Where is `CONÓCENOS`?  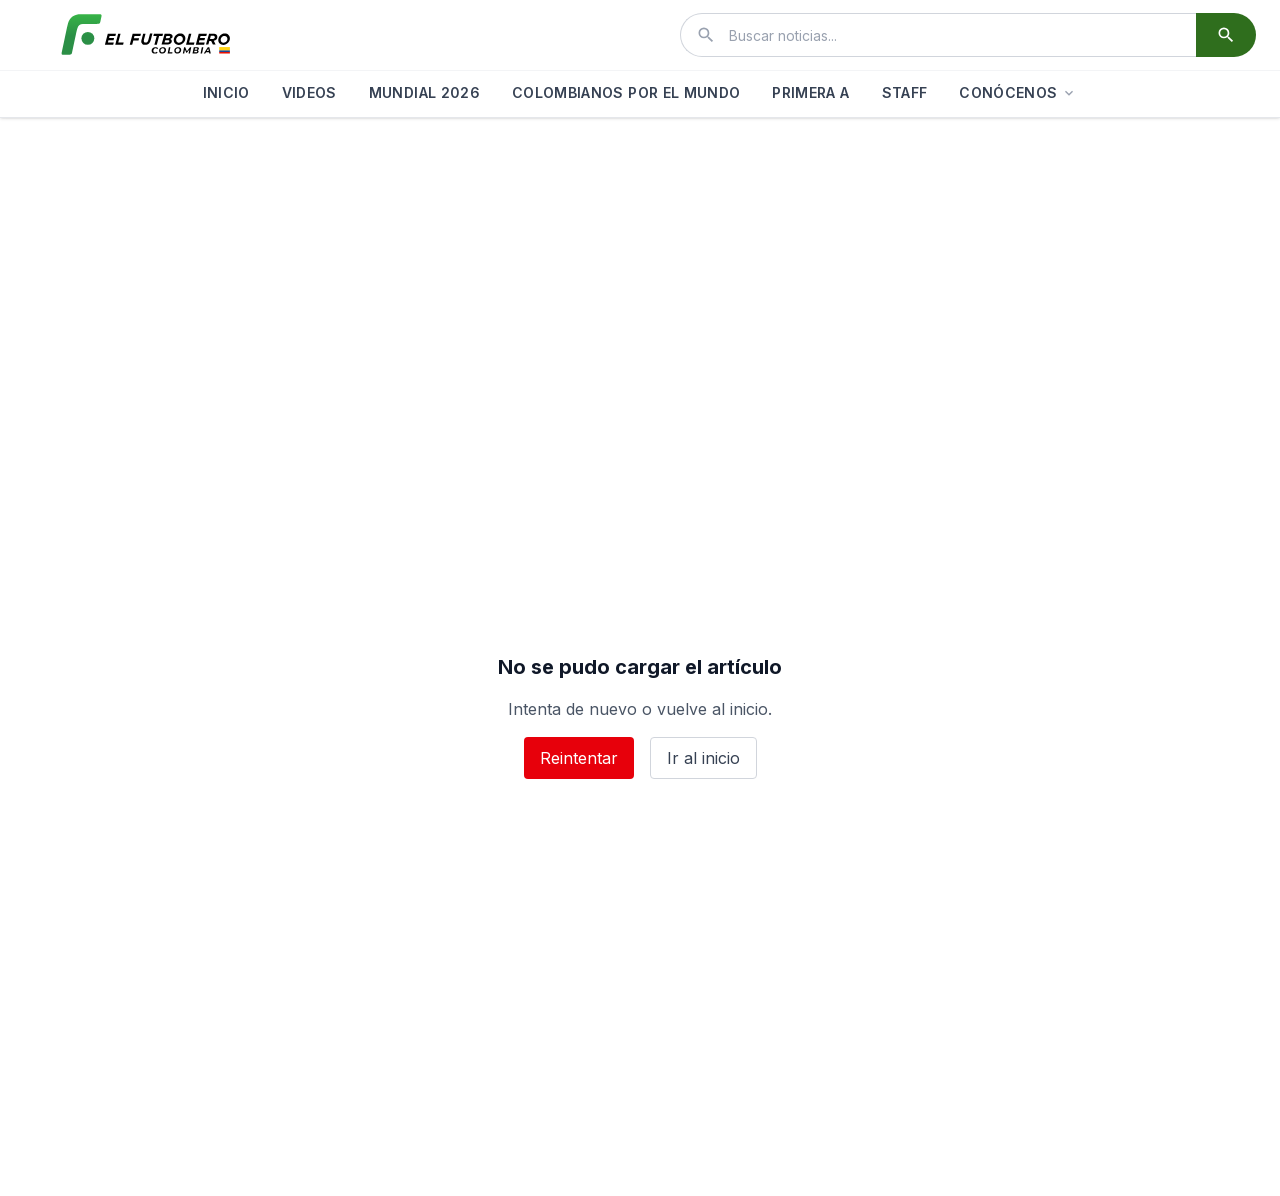
CONÓCENOS is located at coordinates (1018, 92).